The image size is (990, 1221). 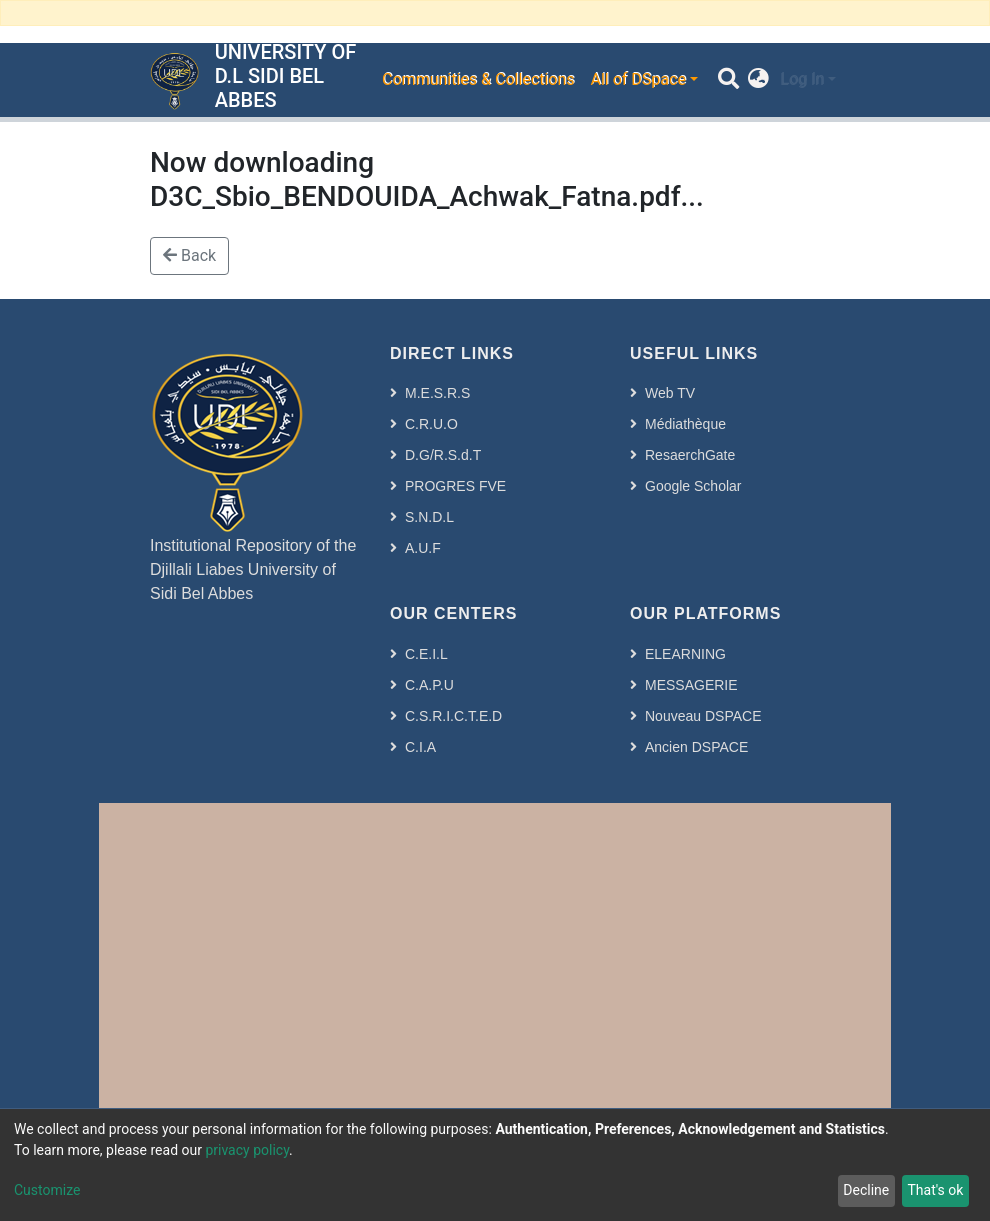 What do you see at coordinates (670, 393) in the screenshot?
I see `Web TV` at bounding box center [670, 393].